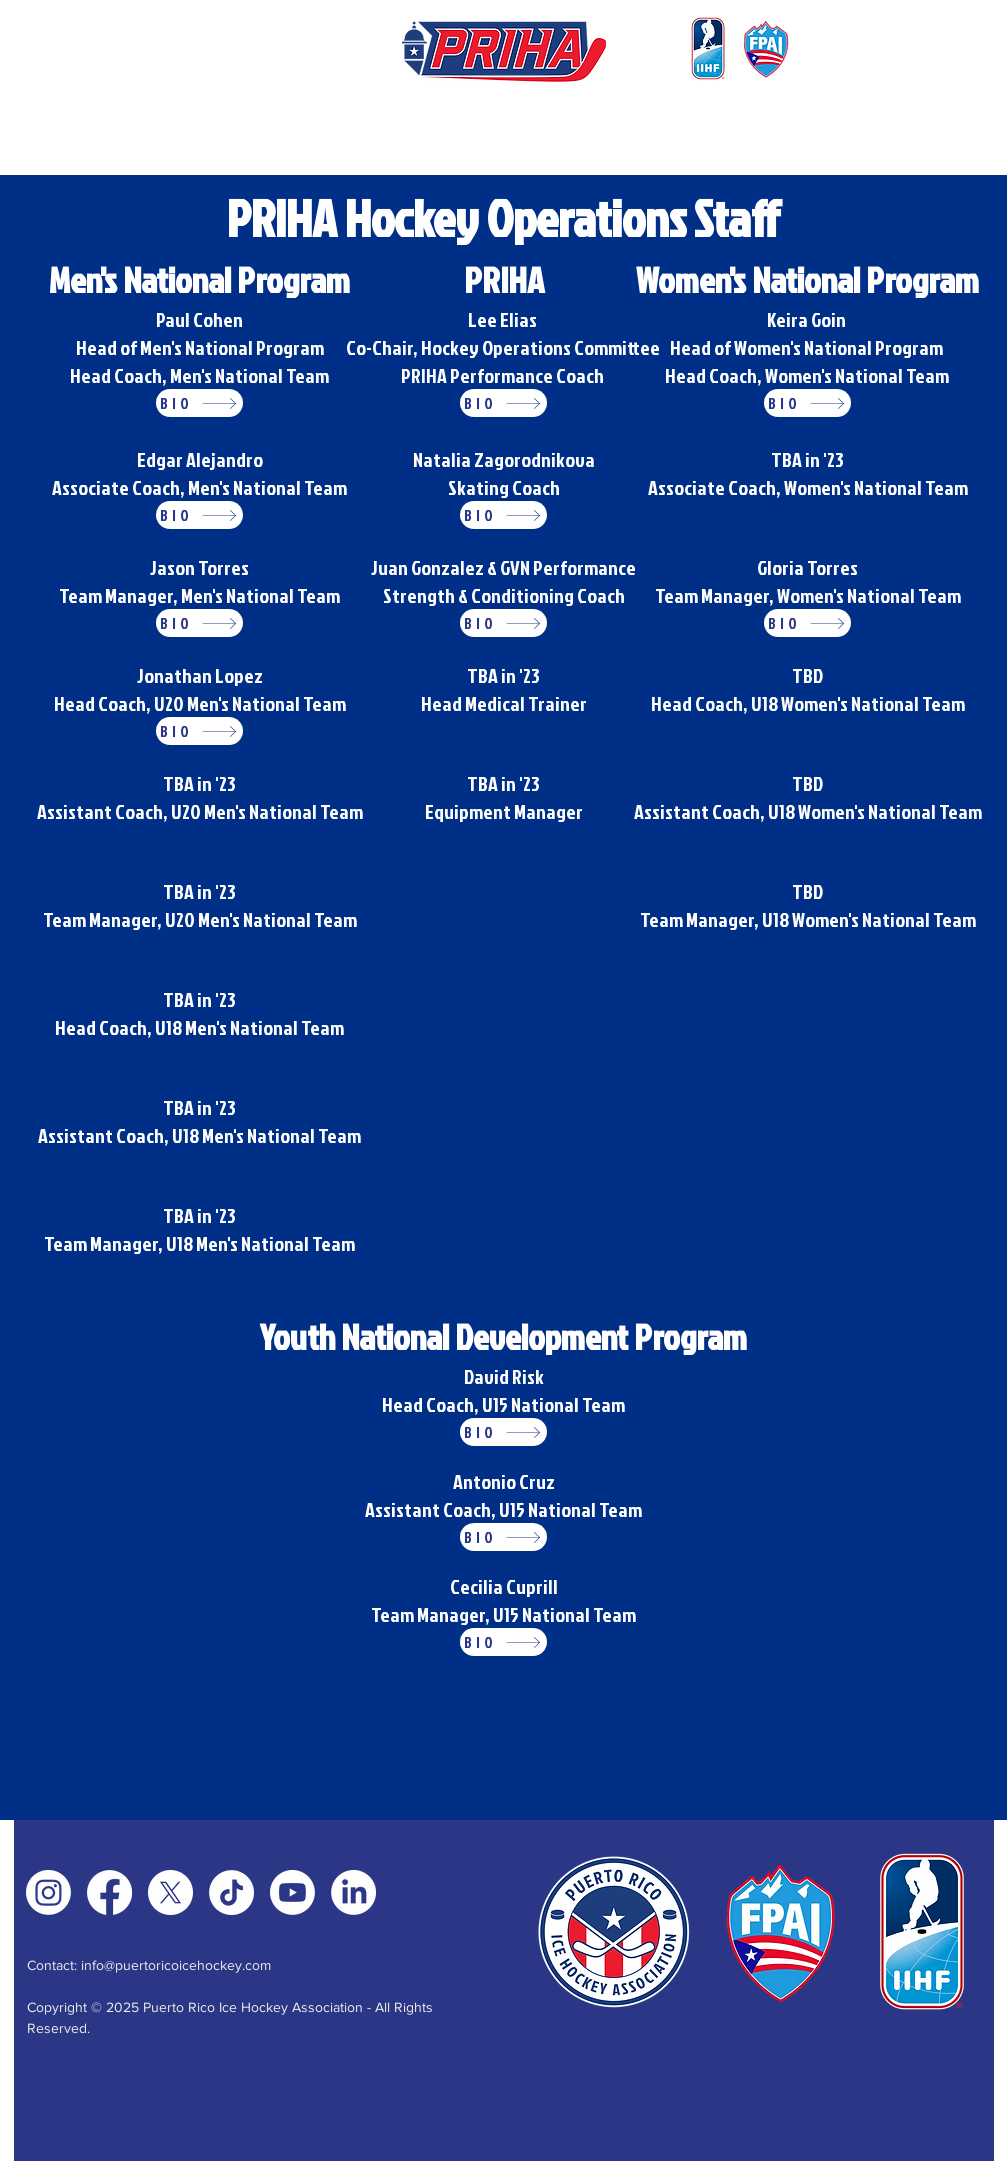 The height and width of the screenshot is (2161, 1007). Describe the element at coordinates (353, 1892) in the screenshot. I see `[LinkedIn]` at that location.